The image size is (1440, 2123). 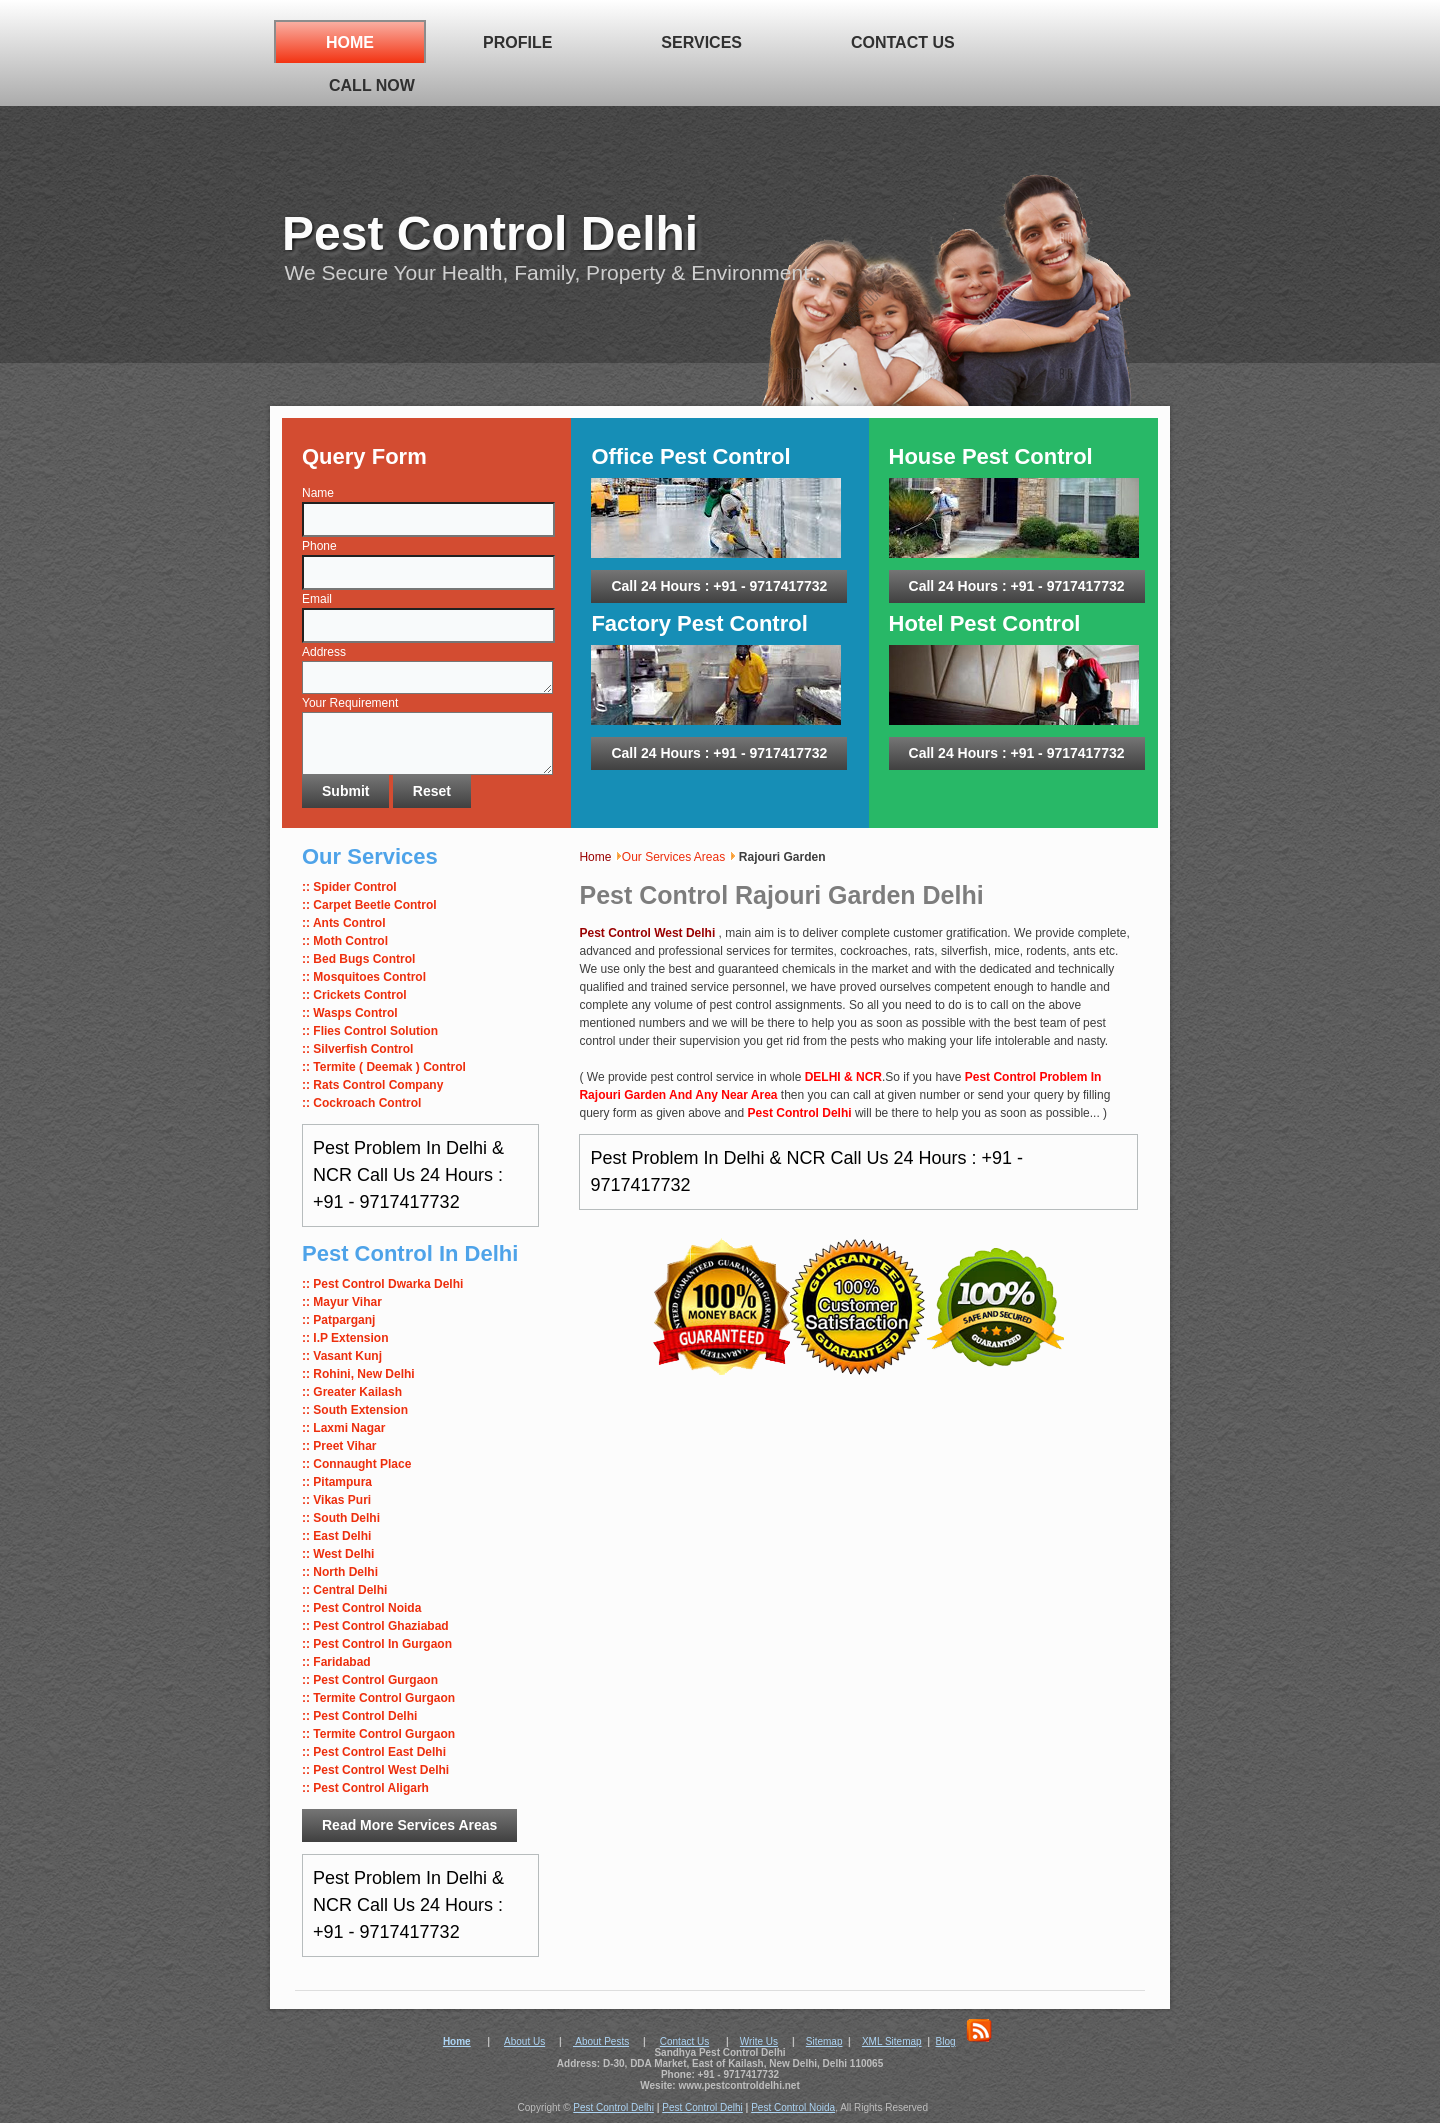 What do you see at coordinates (375, 1770) in the screenshot?
I see `:: Pest Control West Delhi` at bounding box center [375, 1770].